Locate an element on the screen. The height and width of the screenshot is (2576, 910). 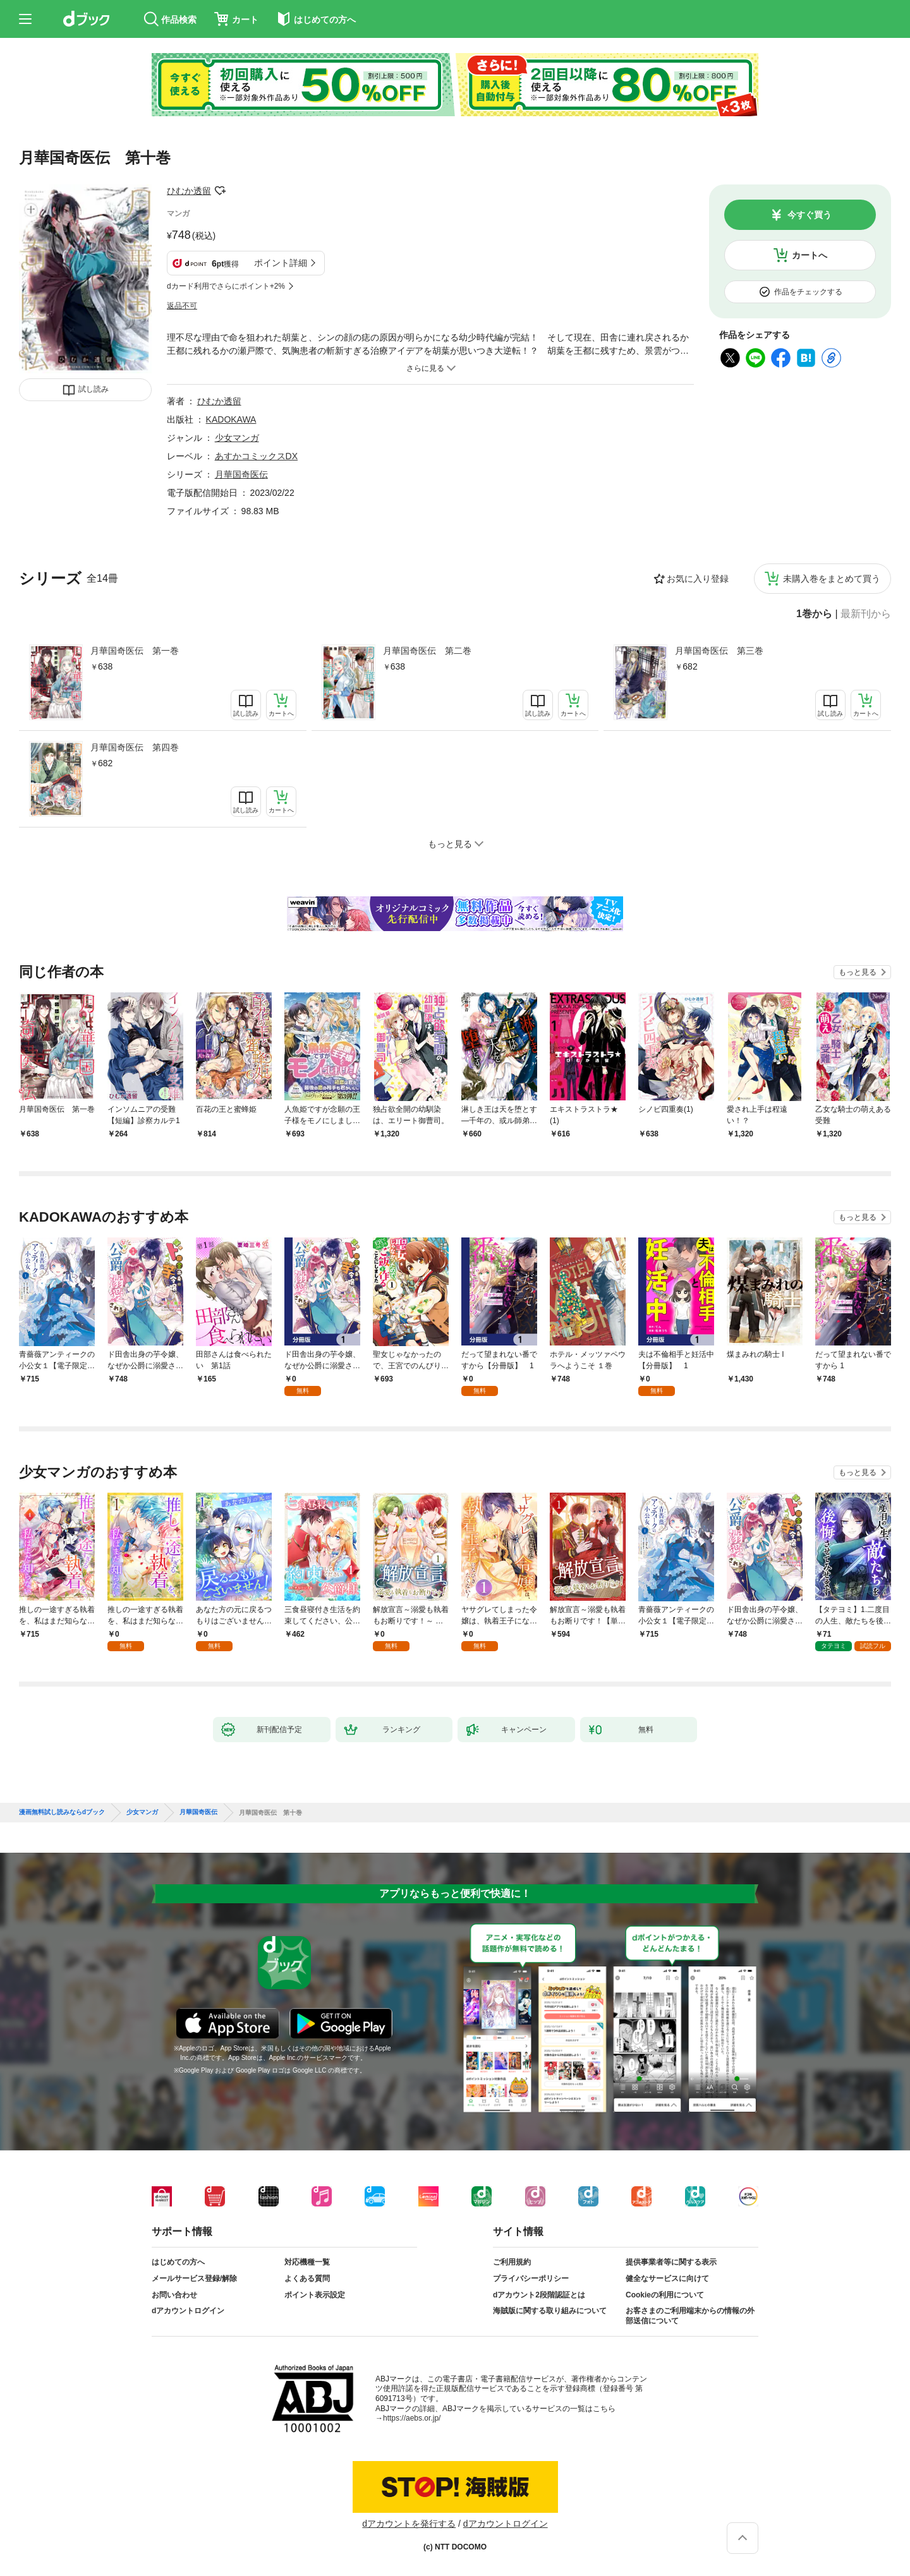
プライバシーポリシー is located at coordinates (531, 2278).